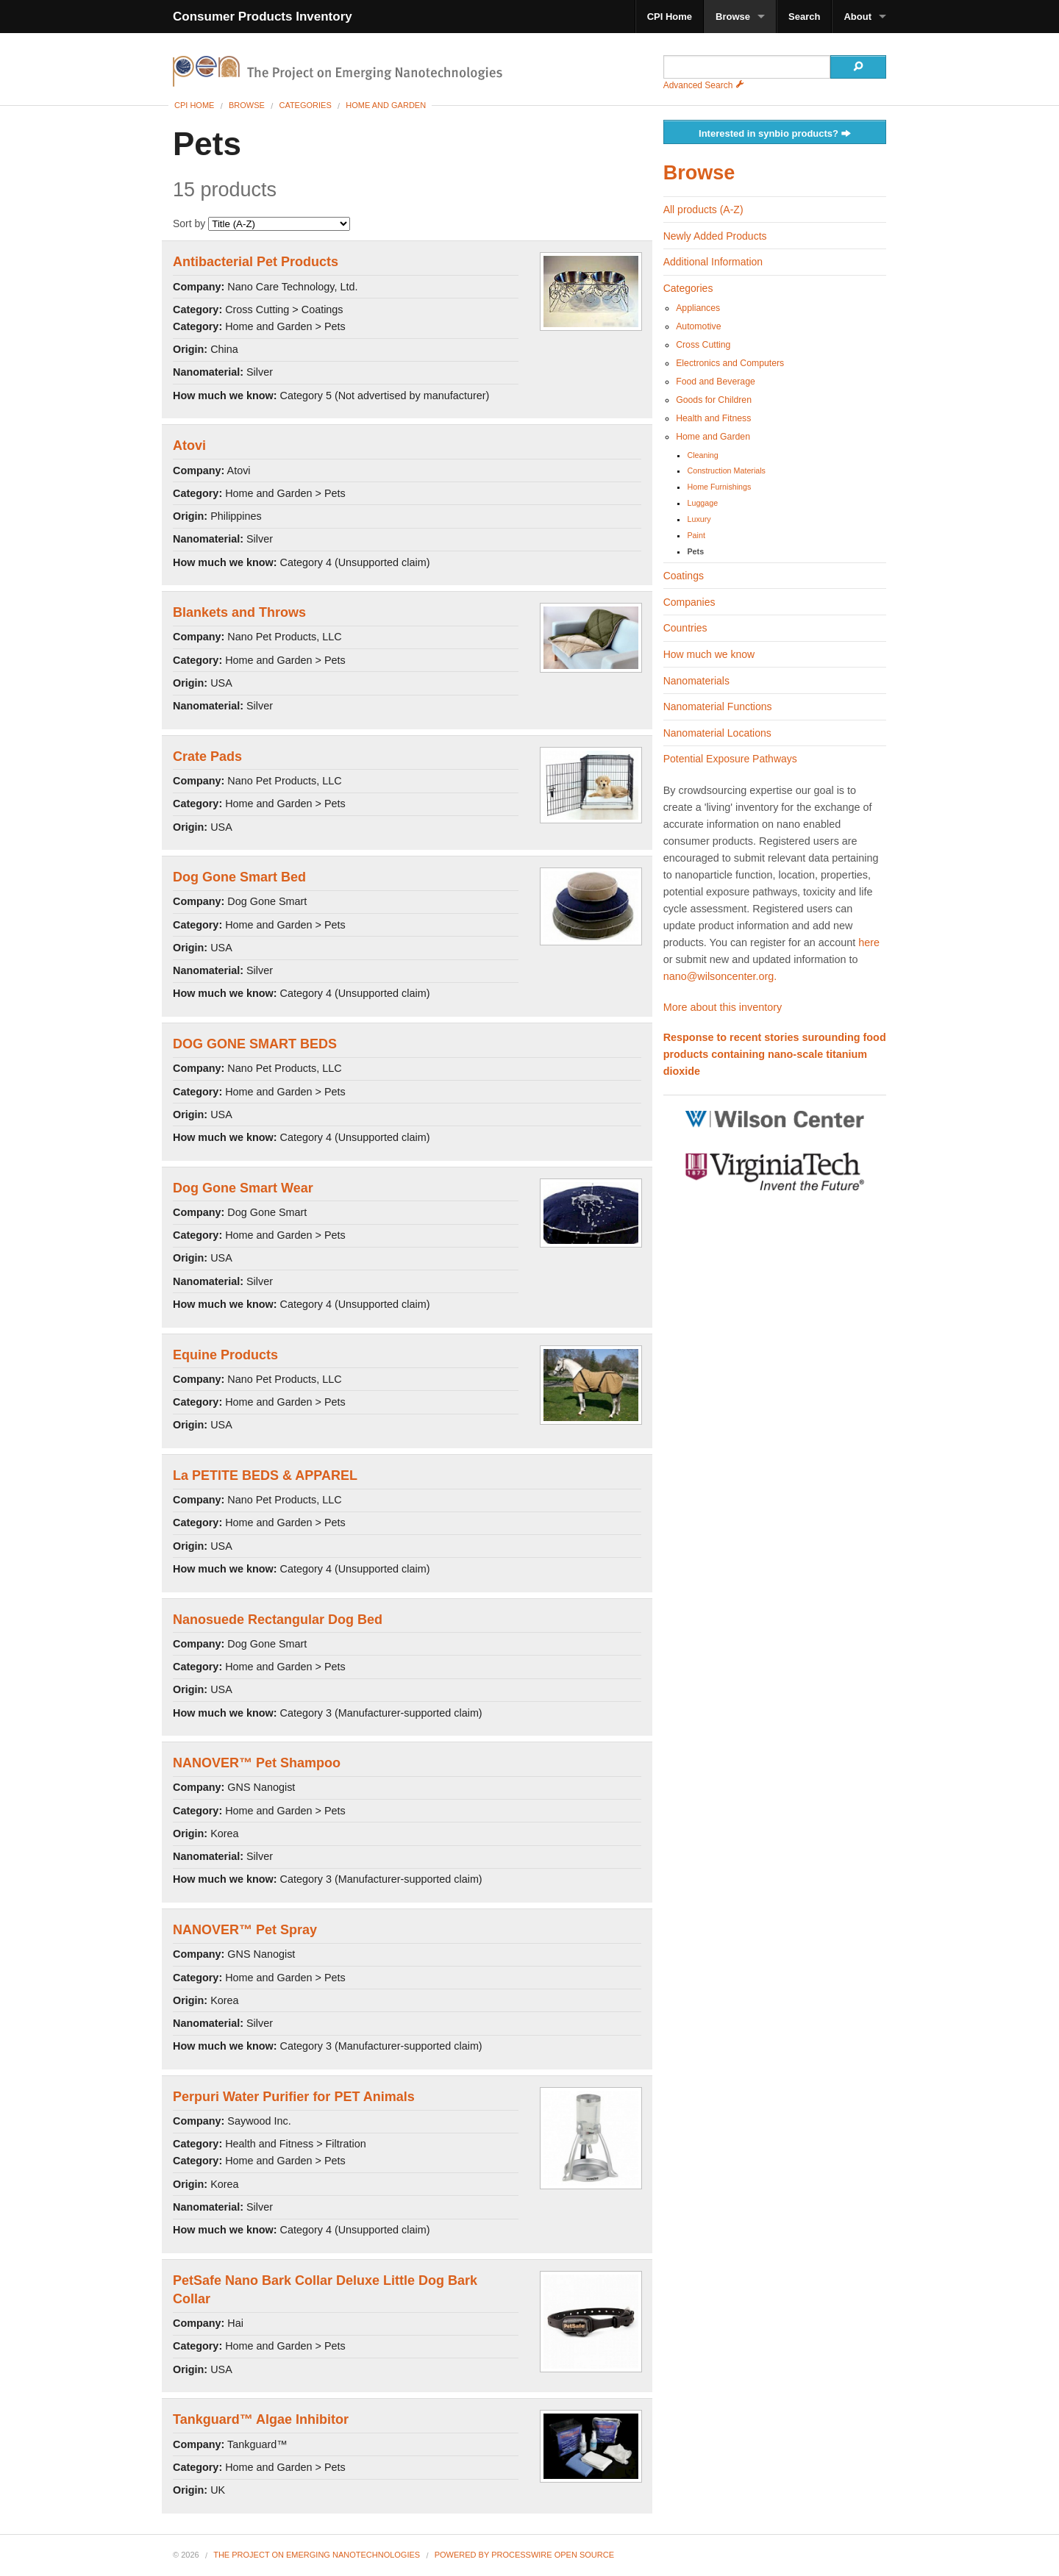 Image resolution: width=1059 pixels, height=2576 pixels. What do you see at coordinates (316, 2554) in the screenshot?
I see `The Project on Emerging Nanotechnologies` at bounding box center [316, 2554].